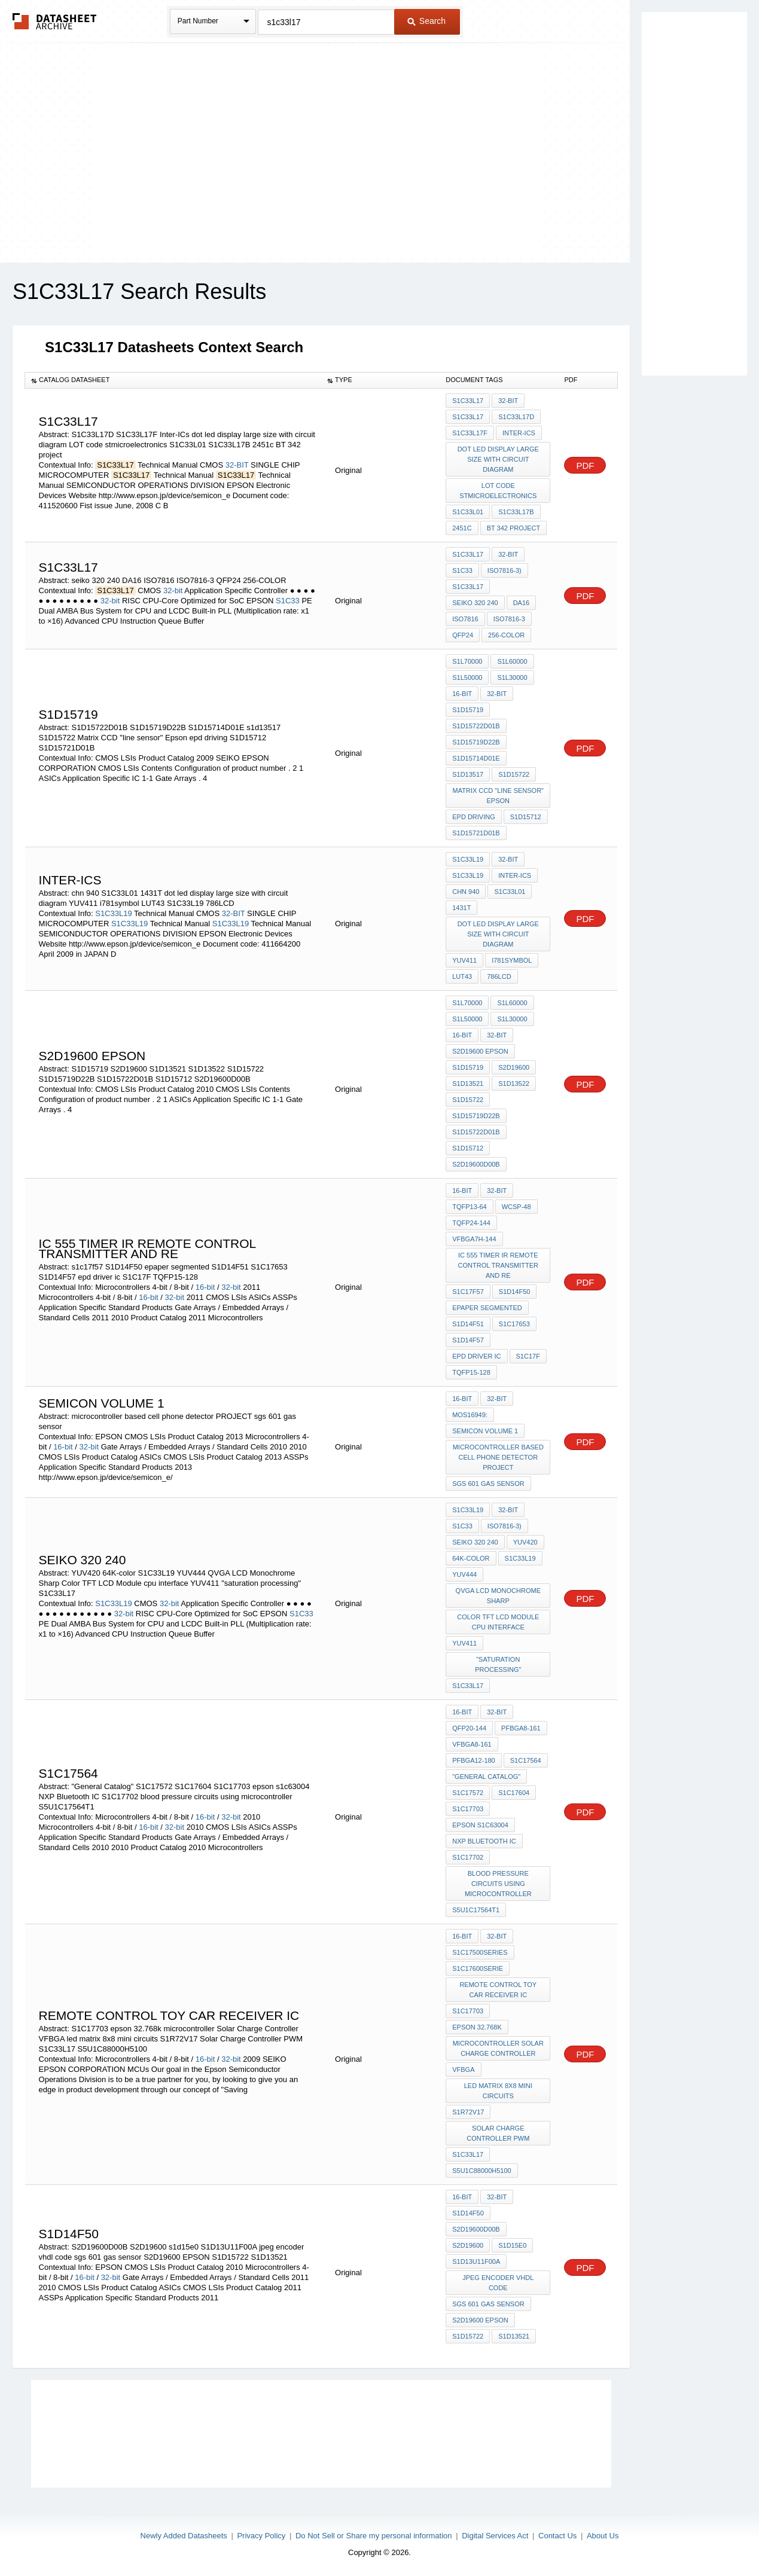 Image resolution: width=759 pixels, height=2576 pixels. Describe the element at coordinates (471, 1372) in the screenshot. I see `TQFP15-128` at that location.